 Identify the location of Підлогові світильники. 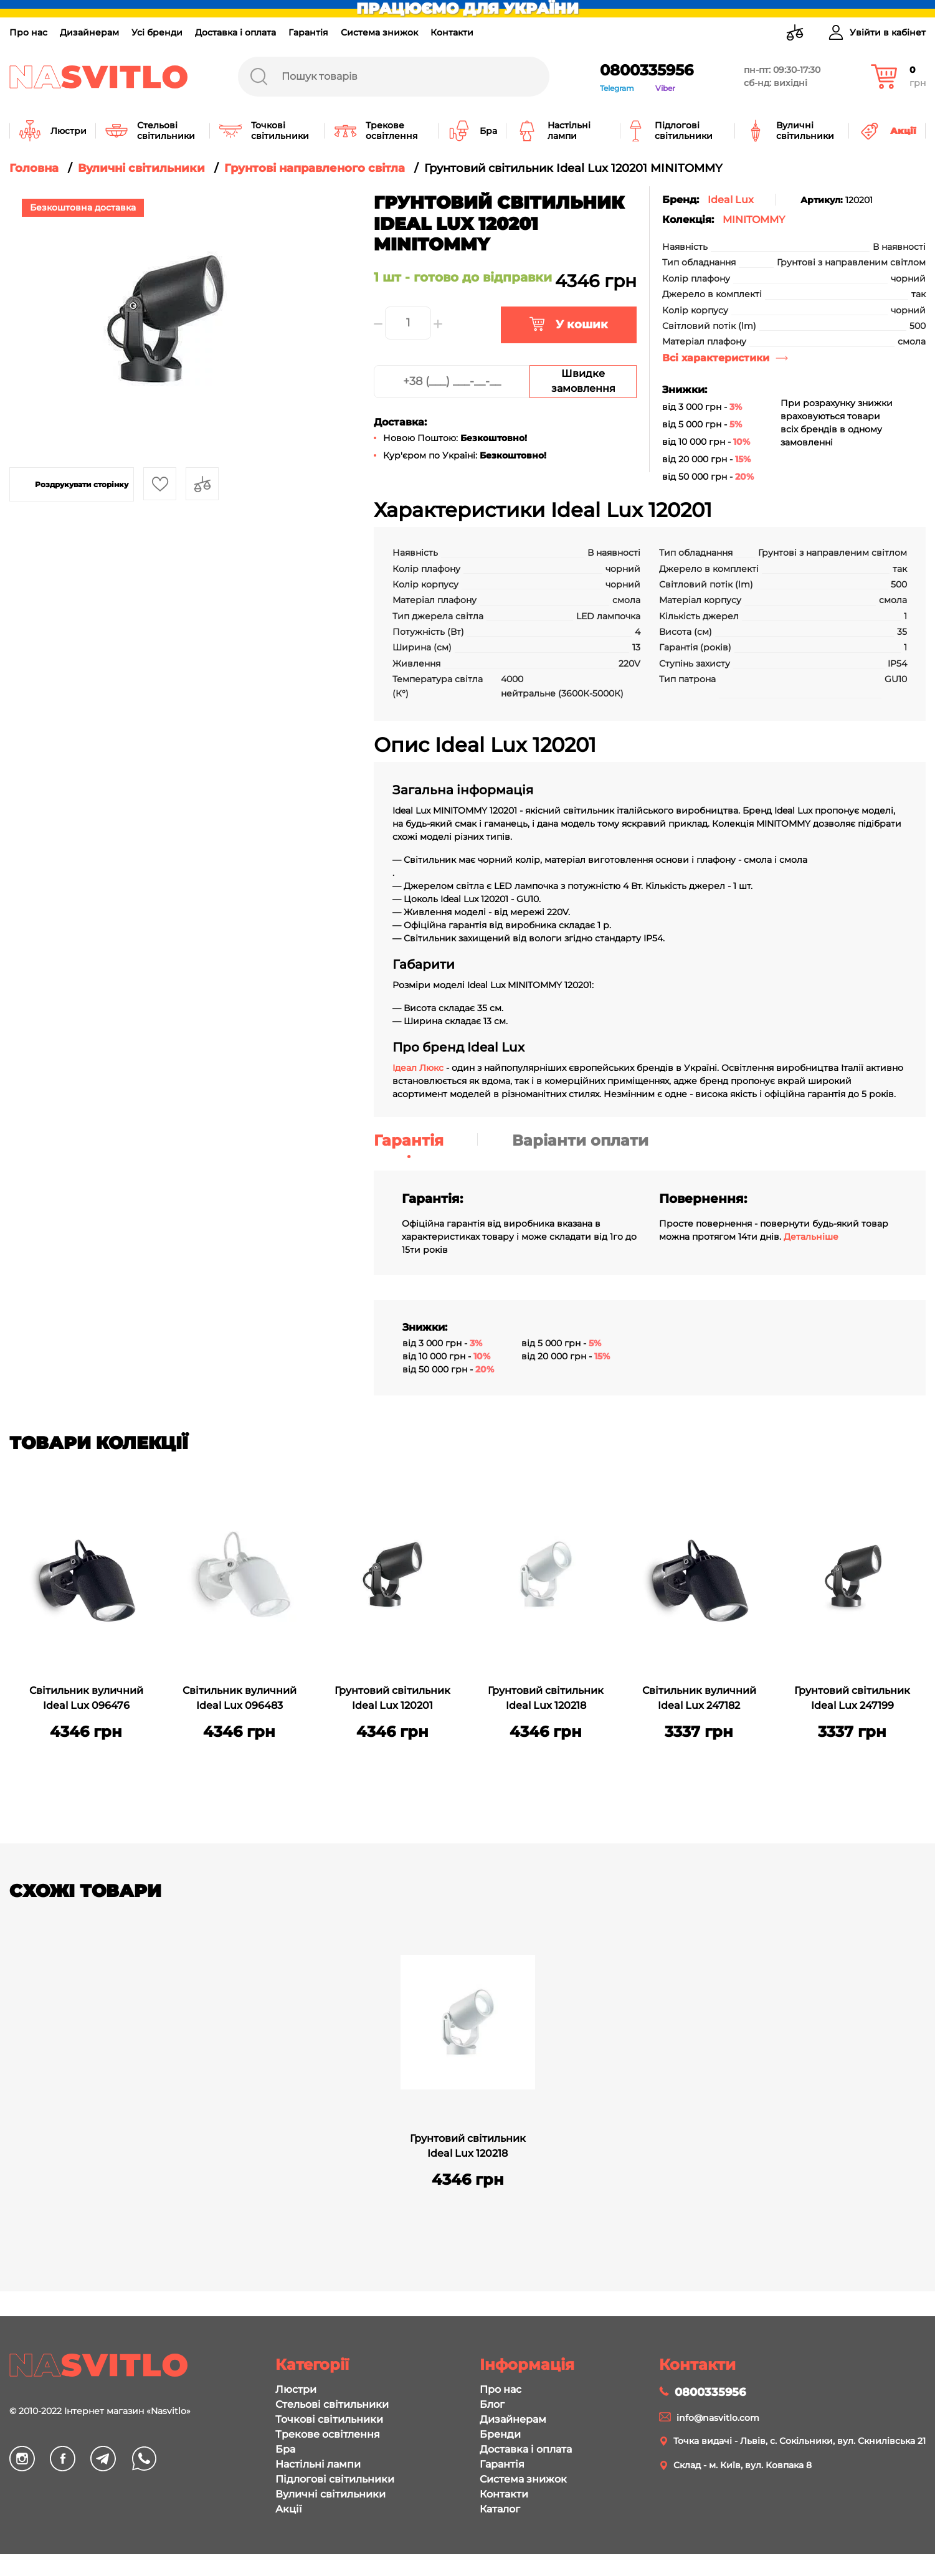
(334, 2479).